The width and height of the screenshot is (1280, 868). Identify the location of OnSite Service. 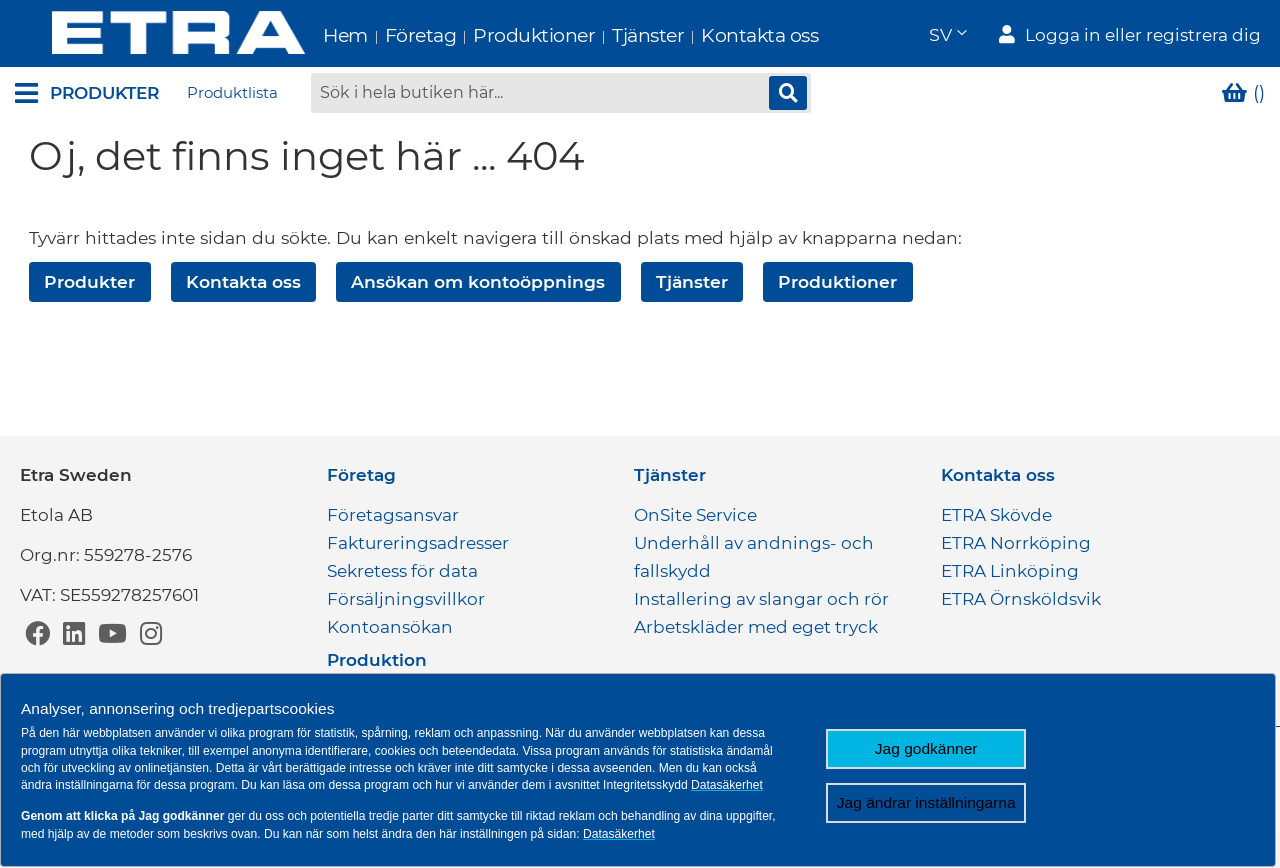
(695, 515).